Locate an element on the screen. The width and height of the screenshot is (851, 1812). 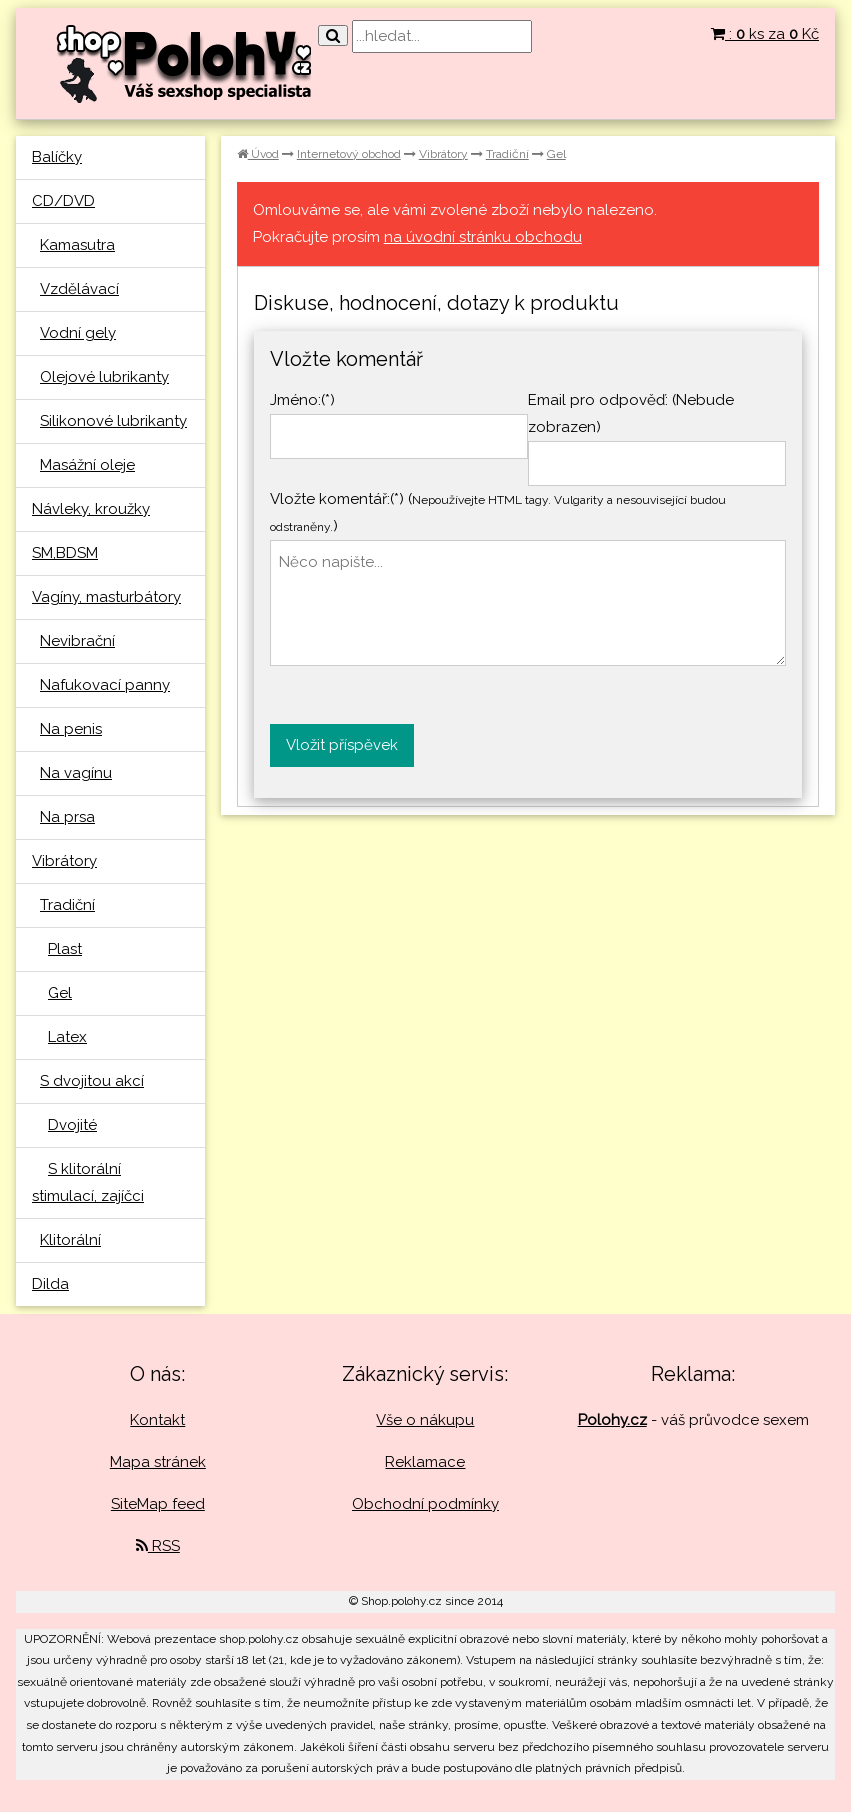
Vagíny, masturbátory is located at coordinates (106, 597).